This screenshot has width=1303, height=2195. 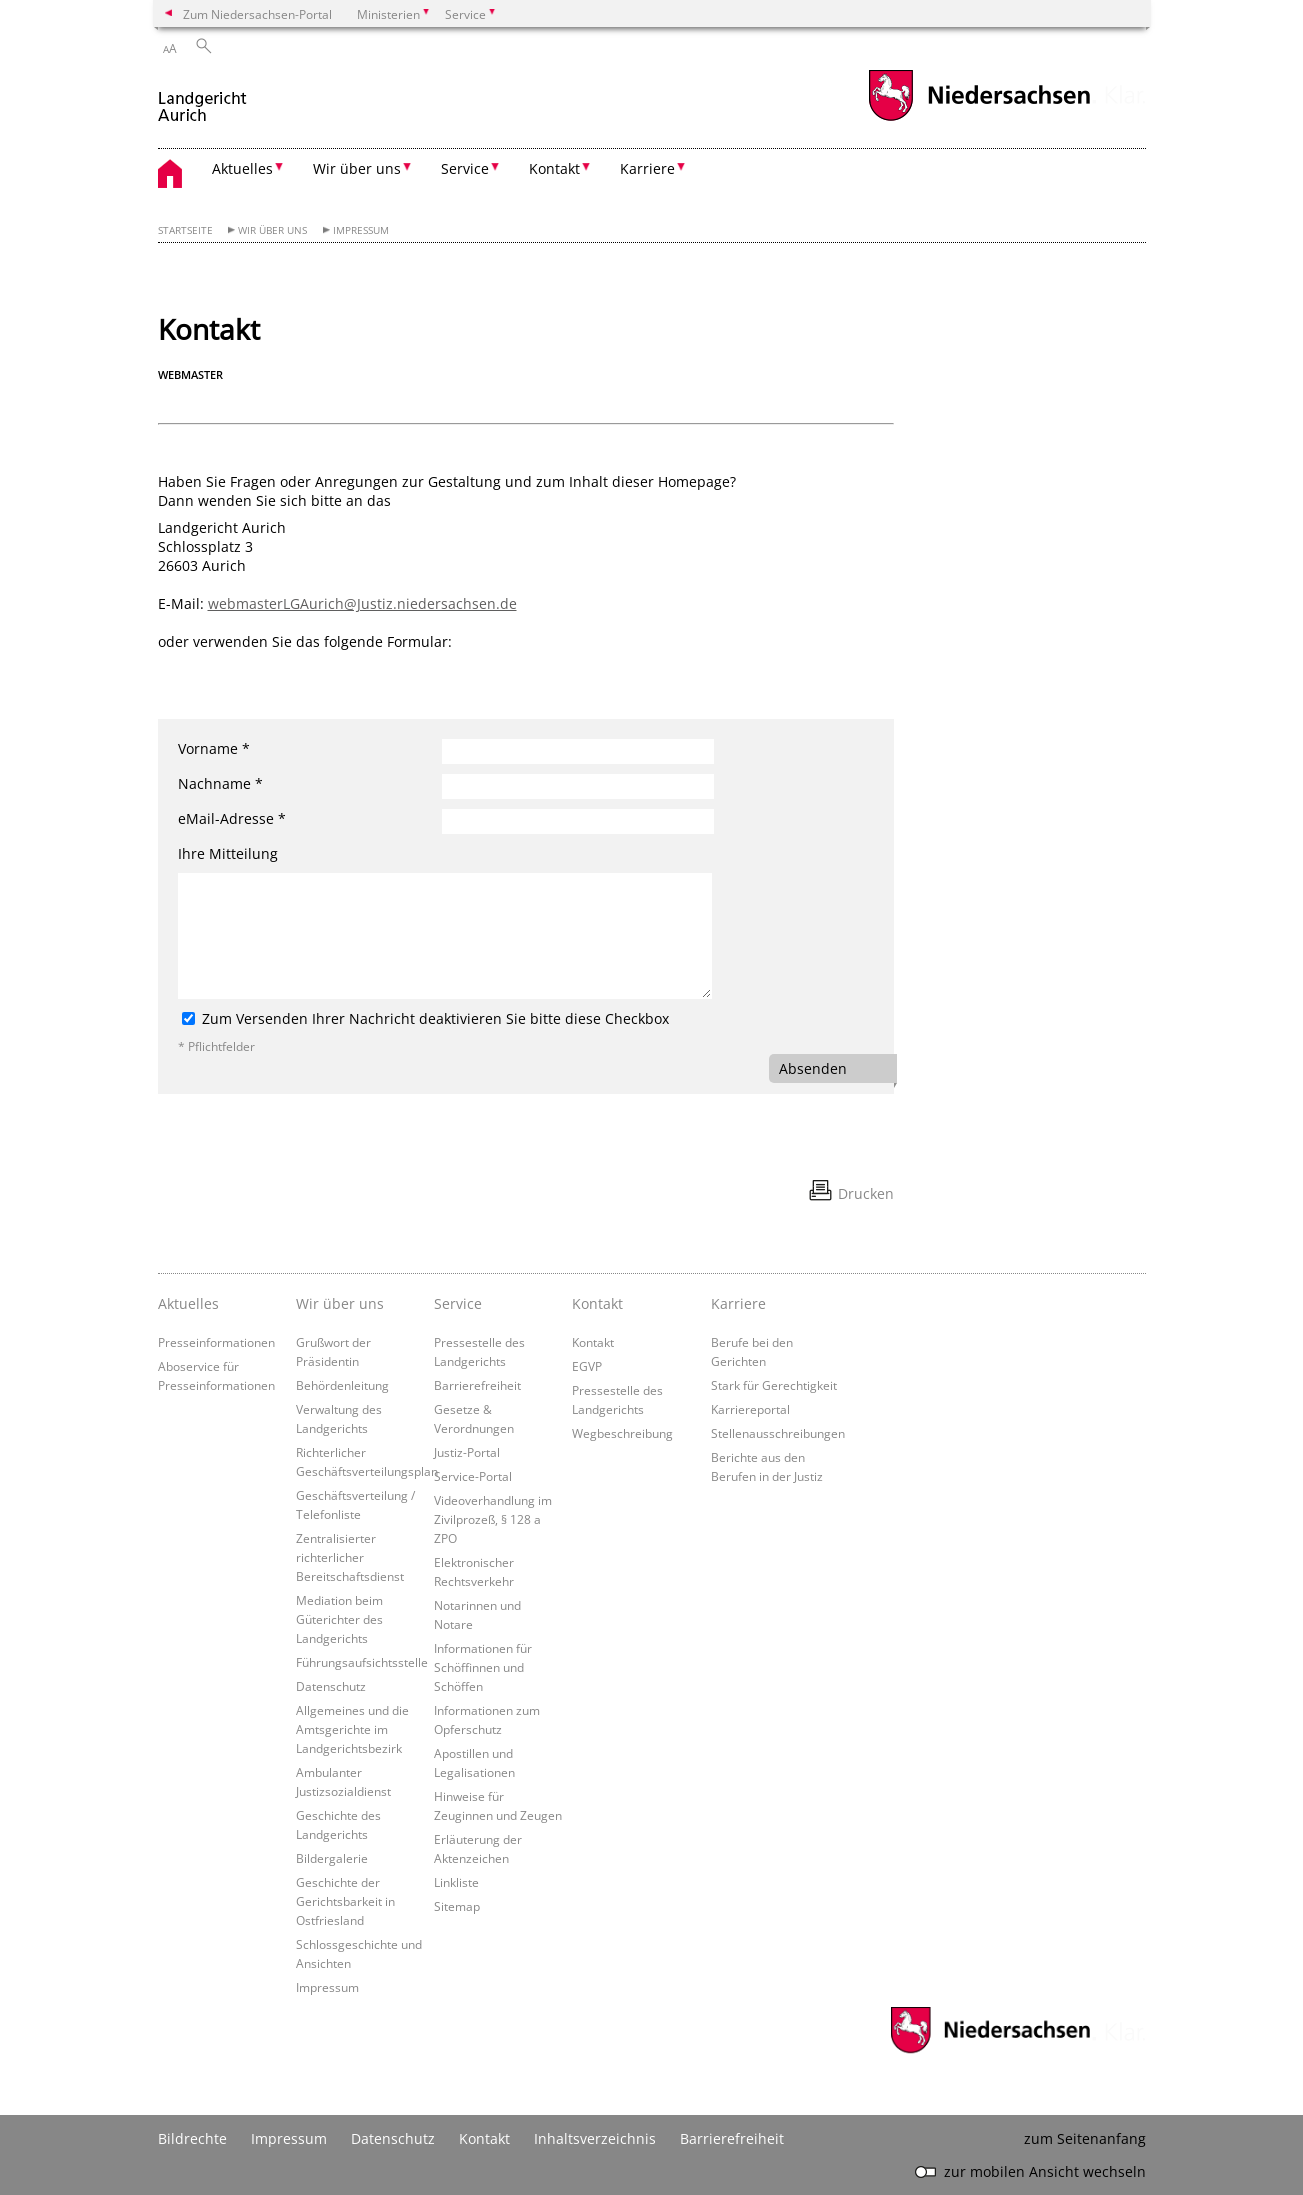 I want to click on Linkliste, so click(x=456, y=1882).